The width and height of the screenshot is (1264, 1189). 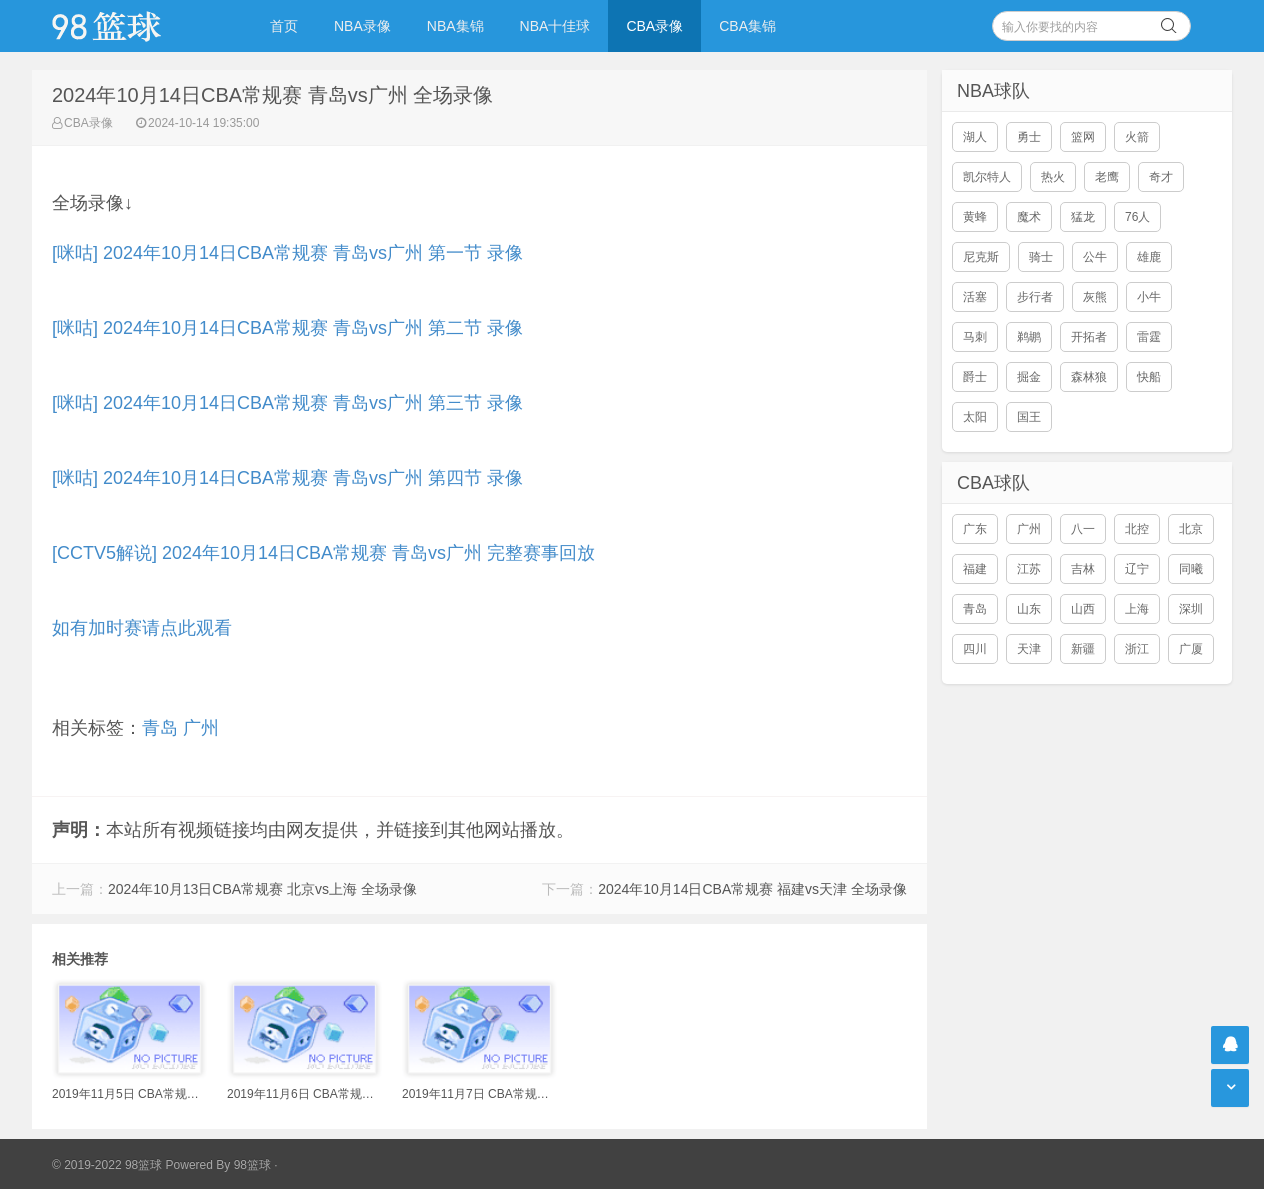 What do you see at coordinates (975, 649) in the screenshot?
I see `四川` at bounding box center [975, 649].